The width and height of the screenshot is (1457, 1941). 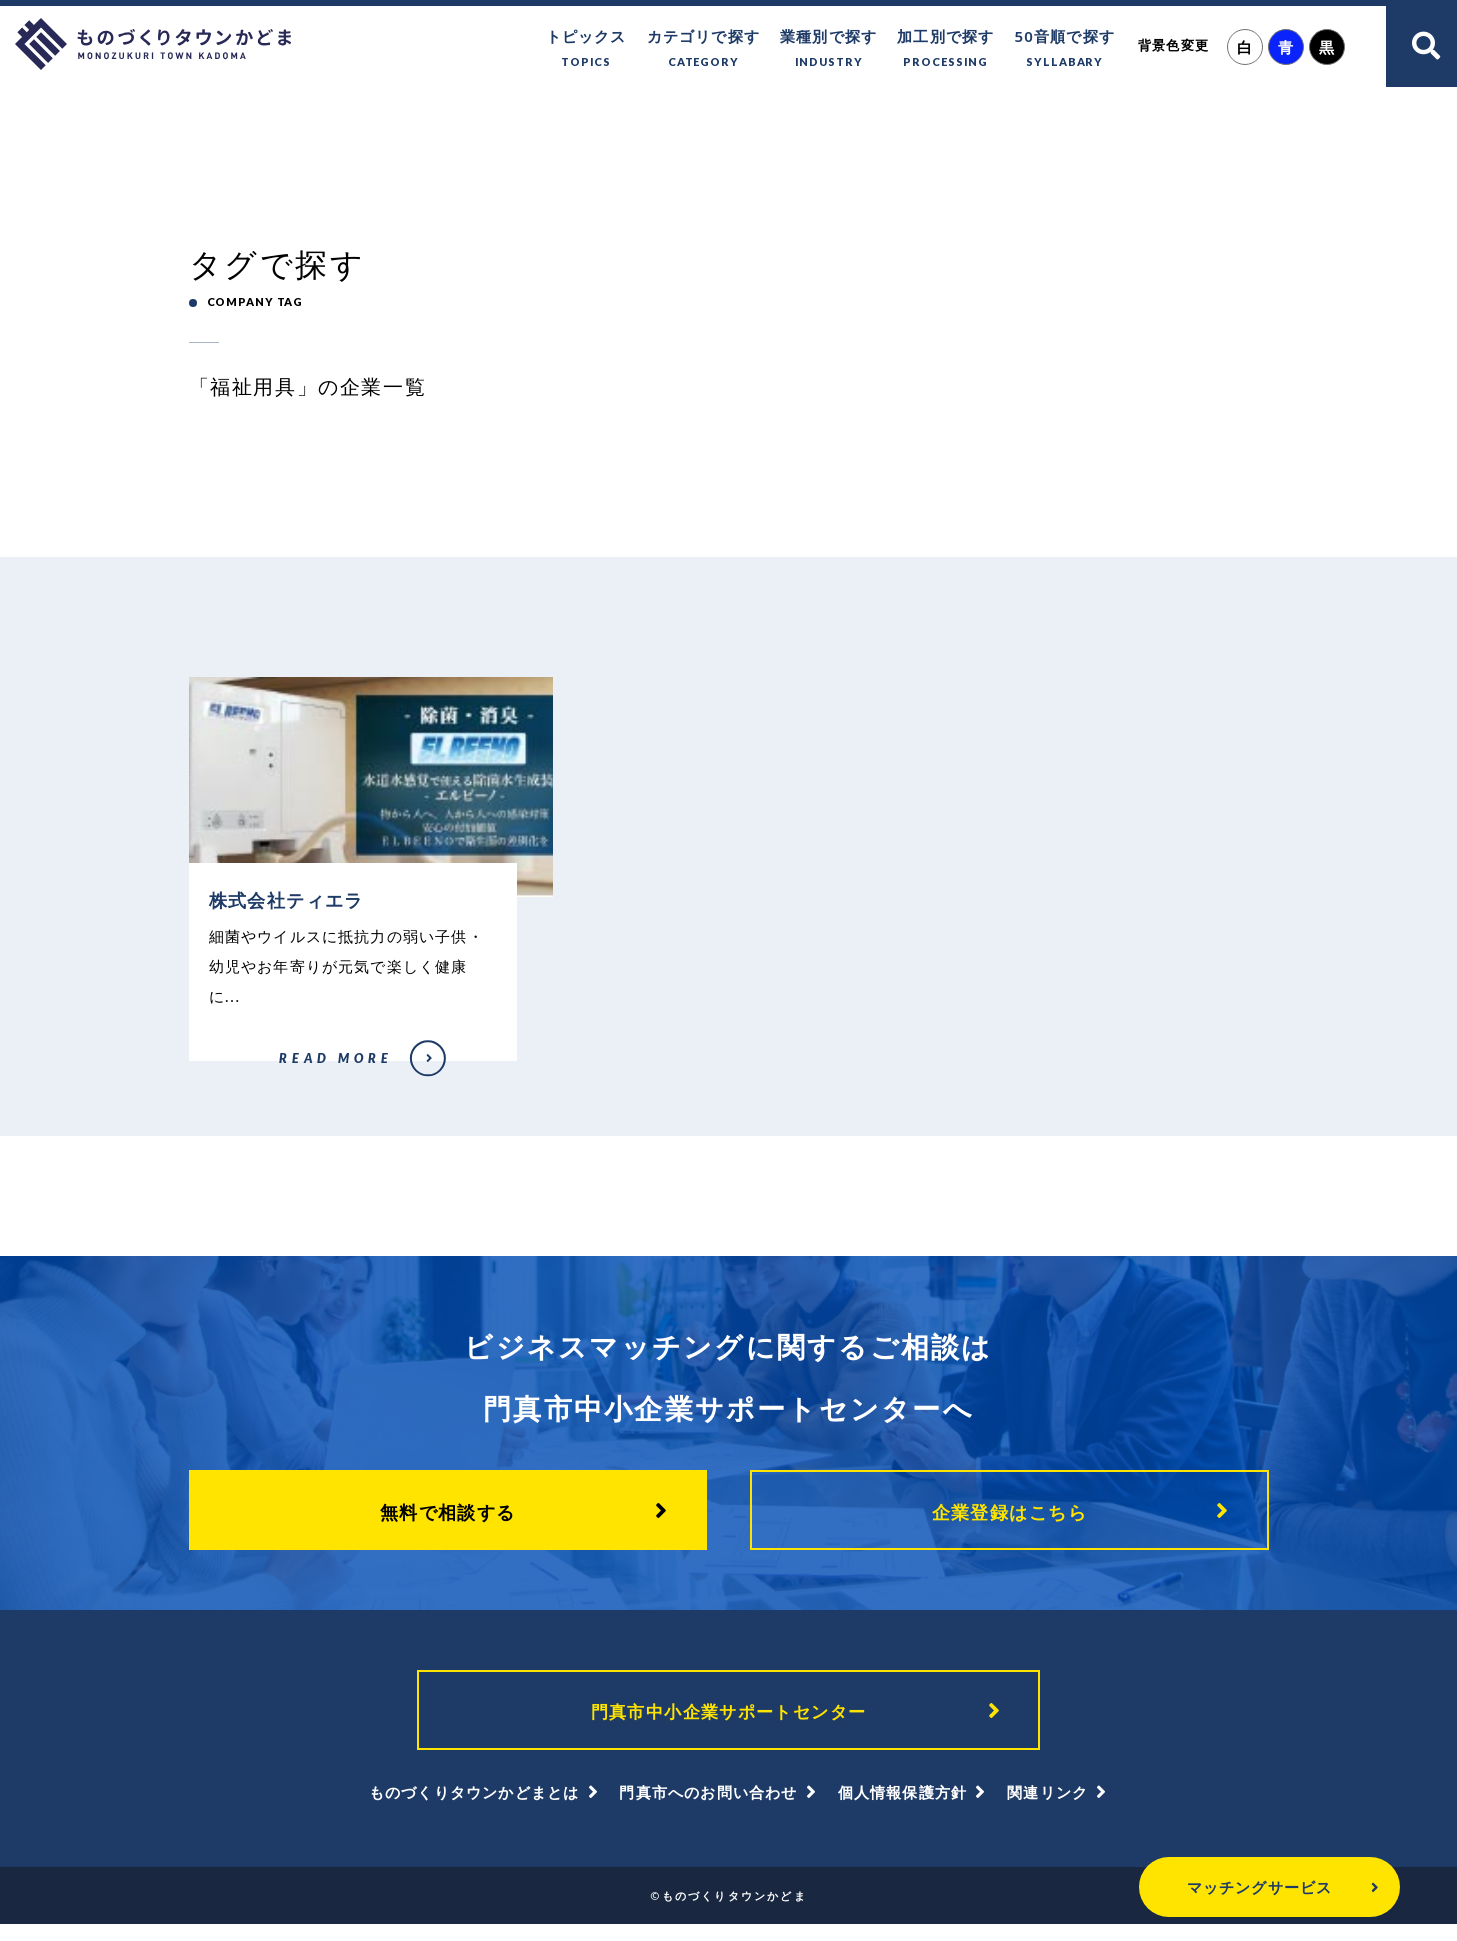 What do you see at coordinates (729, 1724) in the screenshot?
I see `門真市中小企業サポートセンター` at bounding box center [729, 1724].